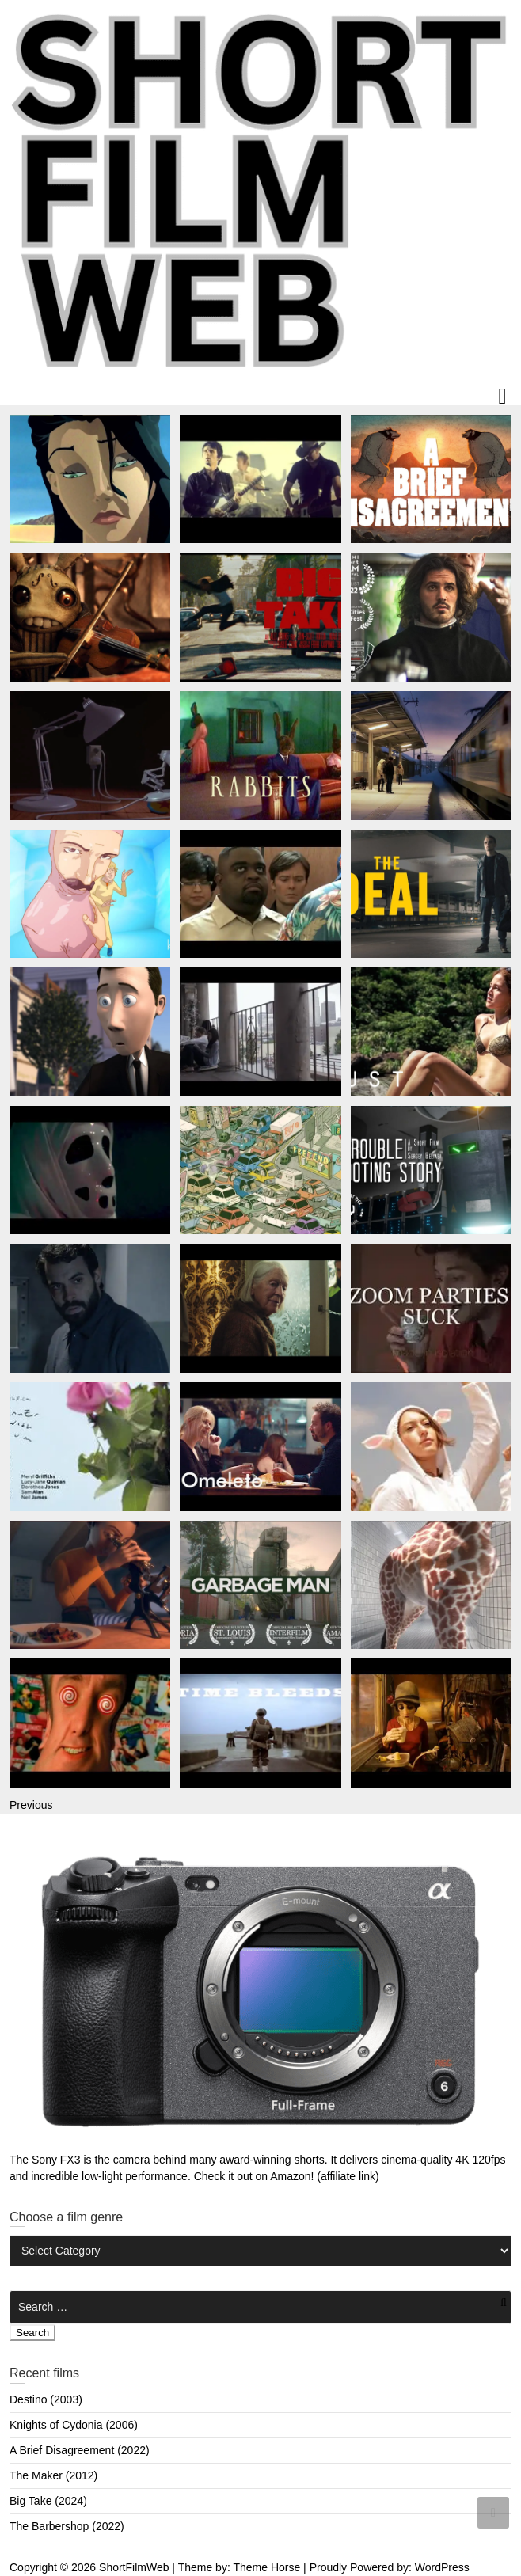 The height and width of the screenshot is (2576, 521). Describe the element at coordinates (32, 2333) in the screenshot. I see `Search` at that location.